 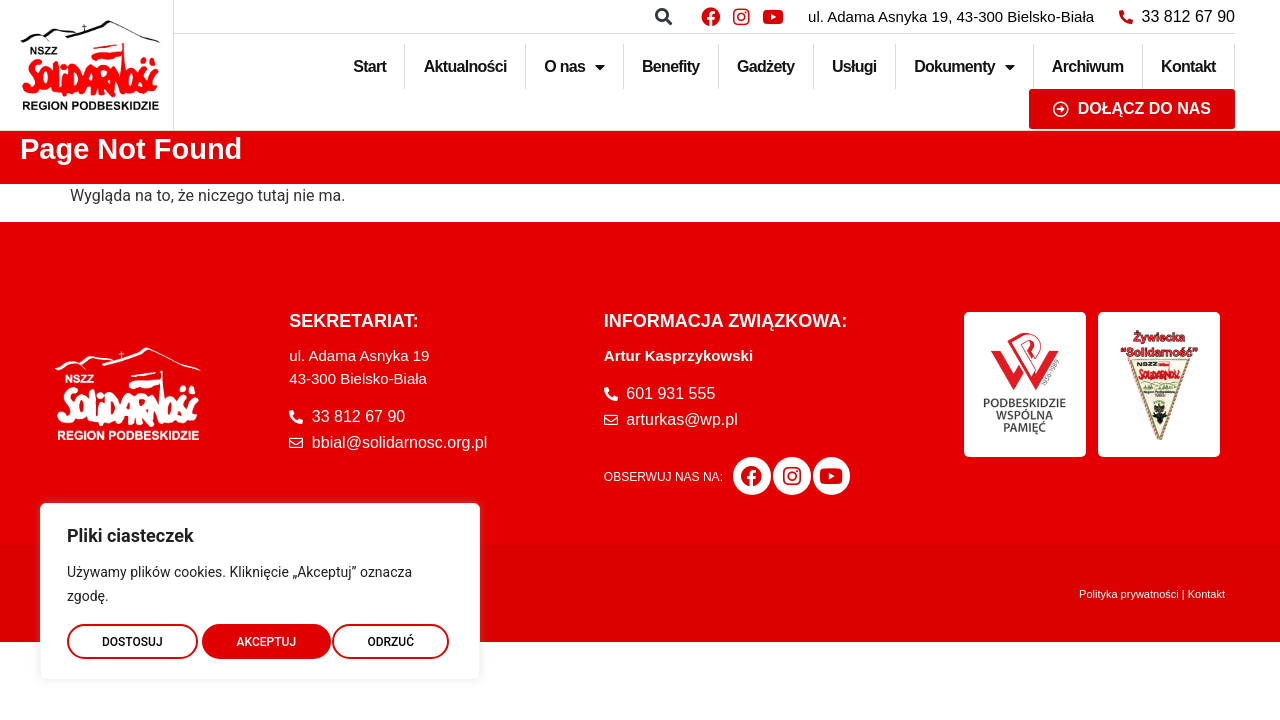 What do you see at coordinates (574, 67) in the screenshot?
I see `O nas` at bounding box center [574, 67].